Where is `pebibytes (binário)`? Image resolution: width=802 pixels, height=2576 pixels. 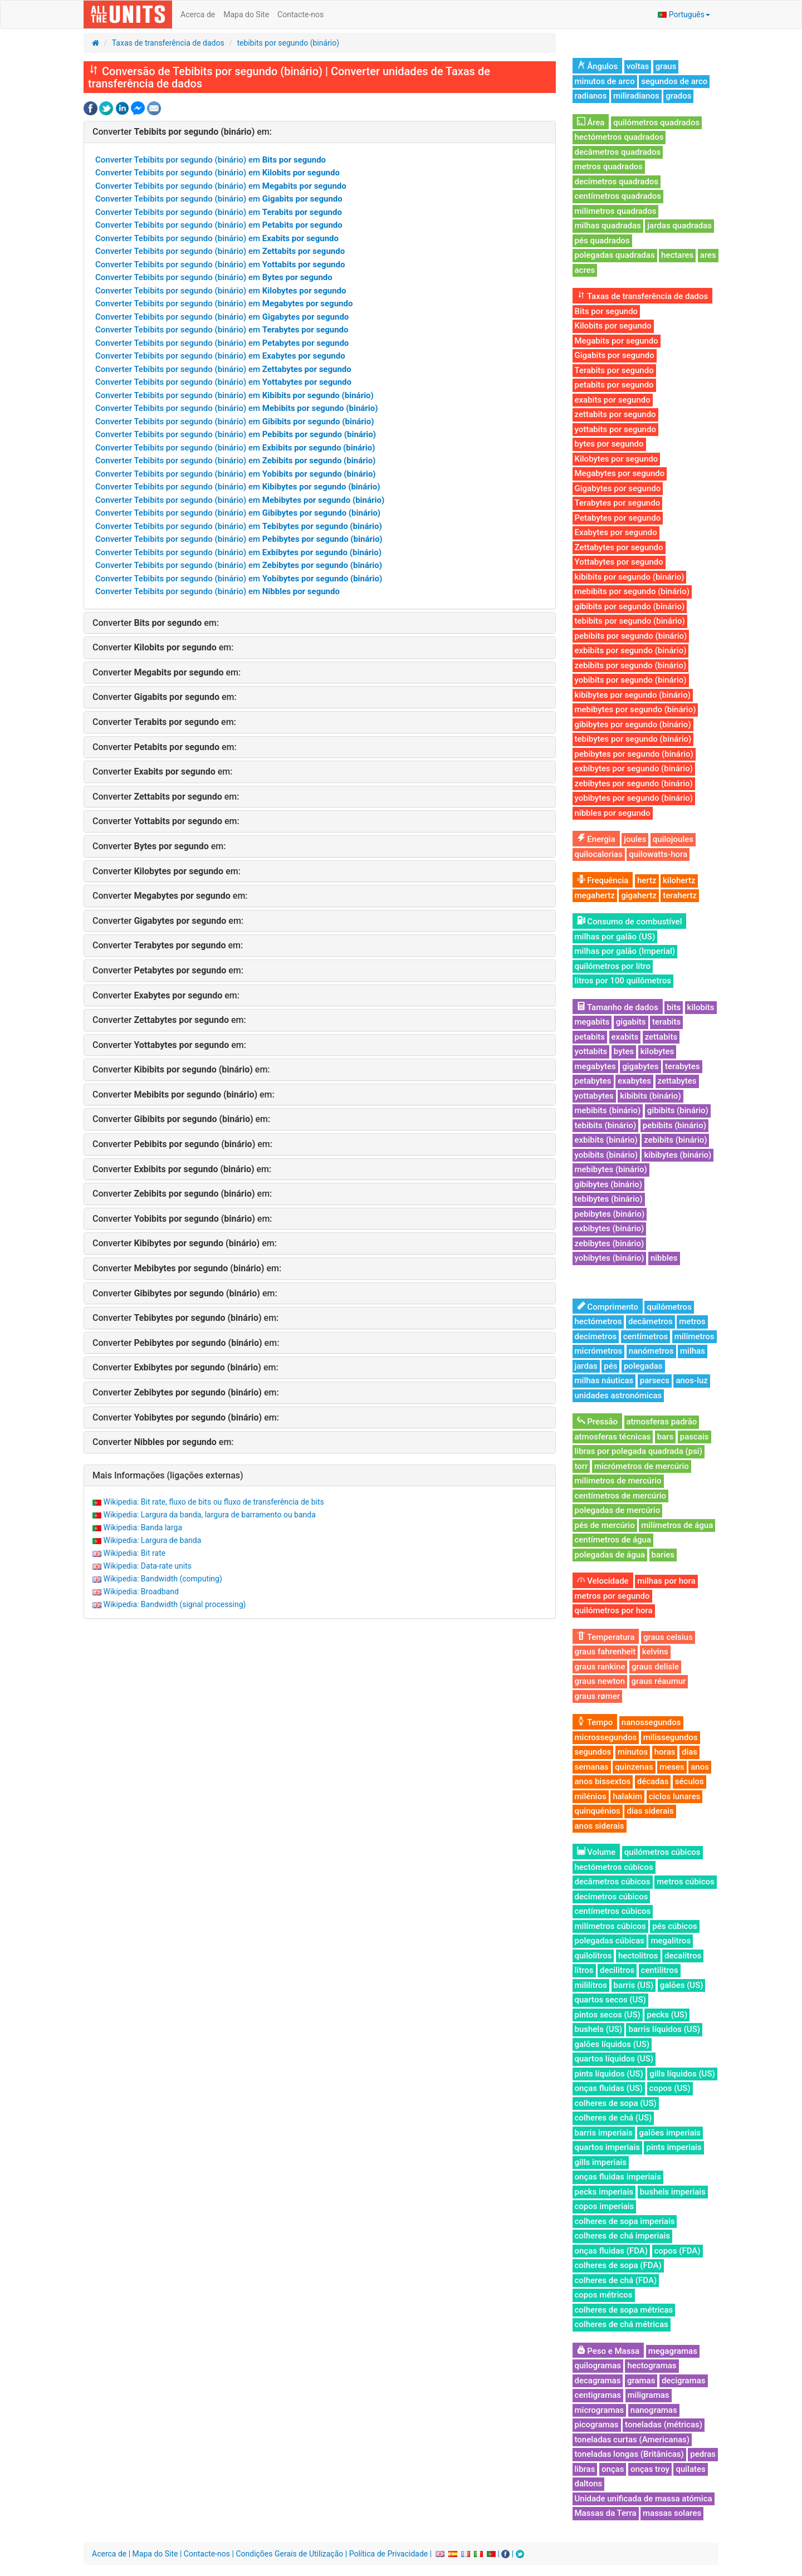 pebibytes (binário) is located at coordinates (610, 1214).